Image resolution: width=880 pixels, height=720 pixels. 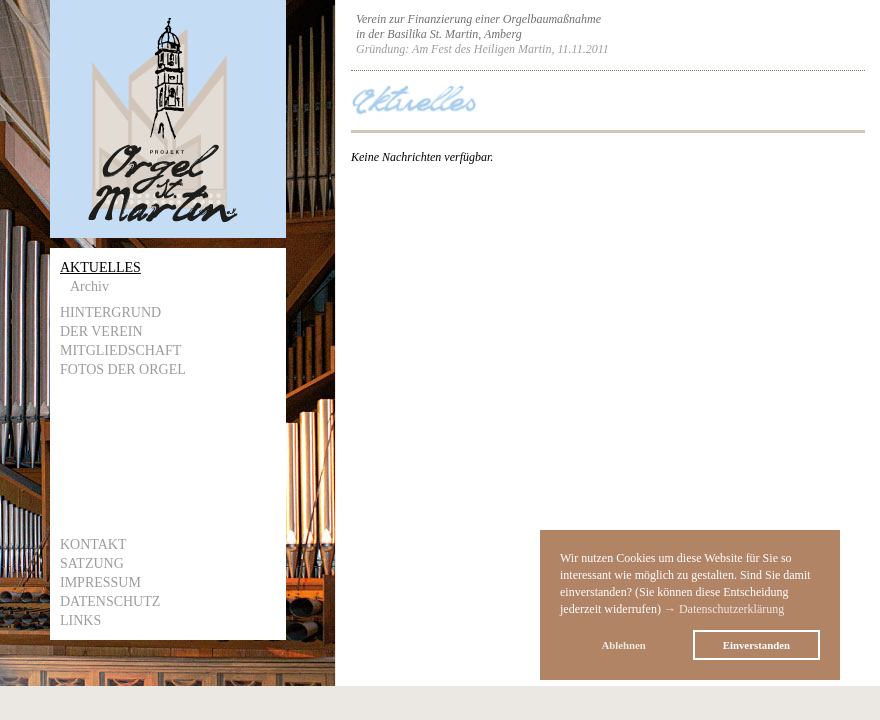 I want to click on Impressum, so click(x=100, y=582).